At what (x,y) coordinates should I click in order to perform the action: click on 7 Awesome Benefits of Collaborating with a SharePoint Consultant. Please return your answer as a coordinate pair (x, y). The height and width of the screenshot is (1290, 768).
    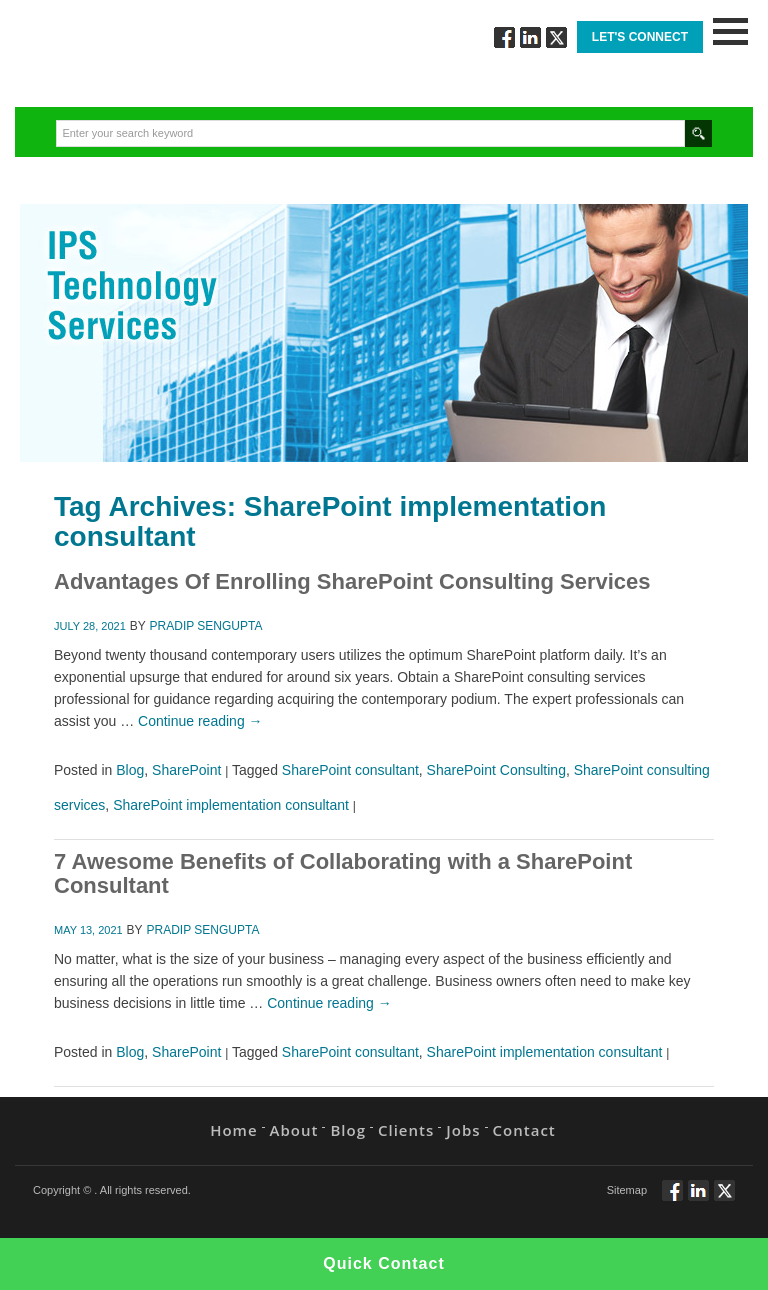
    Looking at the image, I should click on (343, 873).